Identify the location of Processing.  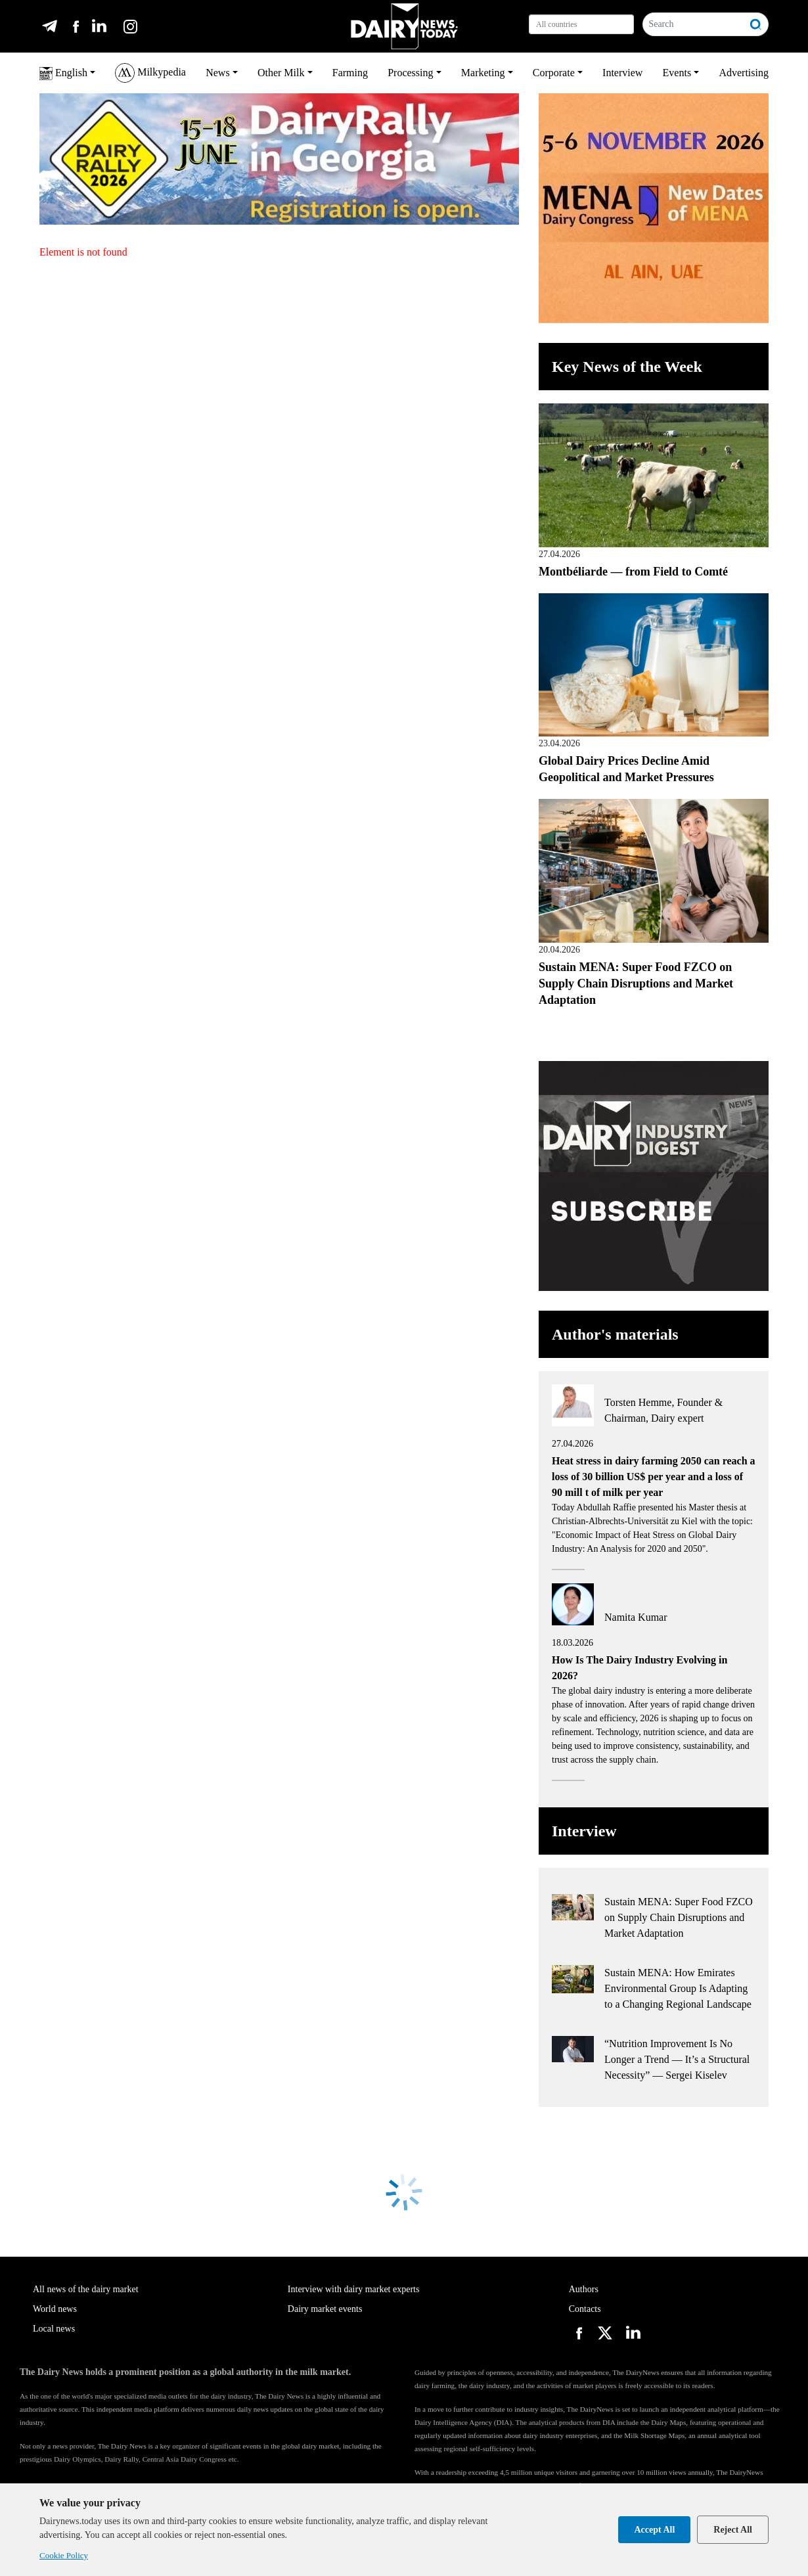
(410, 72).